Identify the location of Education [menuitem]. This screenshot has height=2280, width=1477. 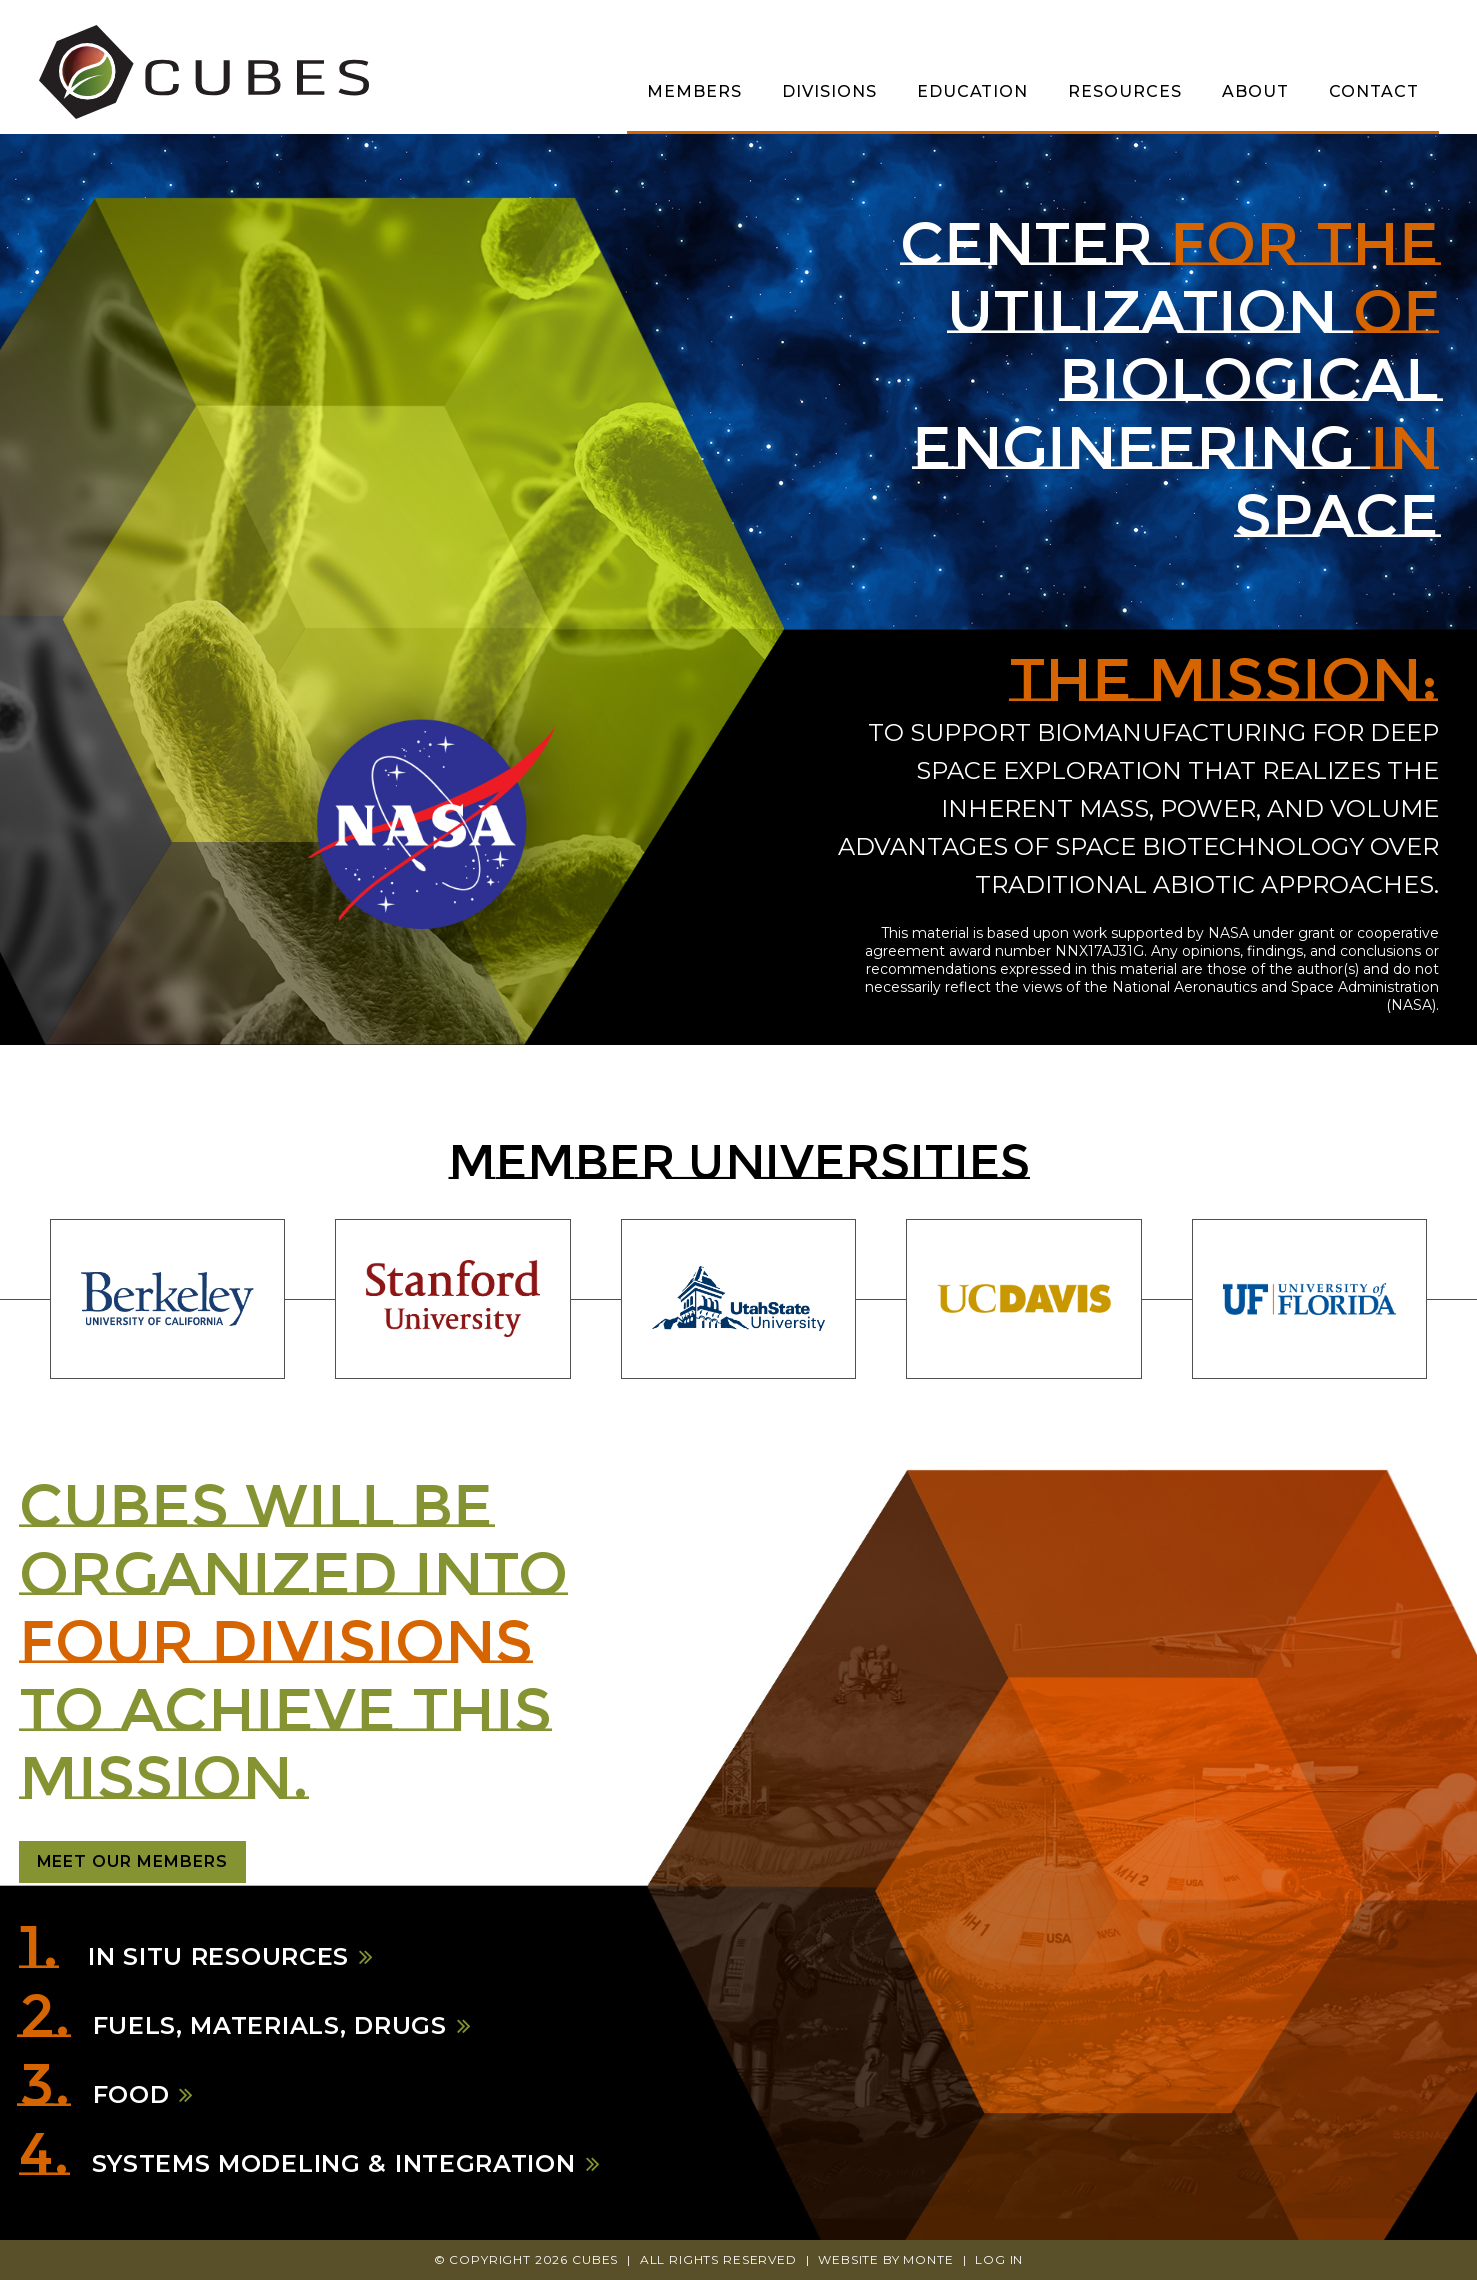
(973, 91).